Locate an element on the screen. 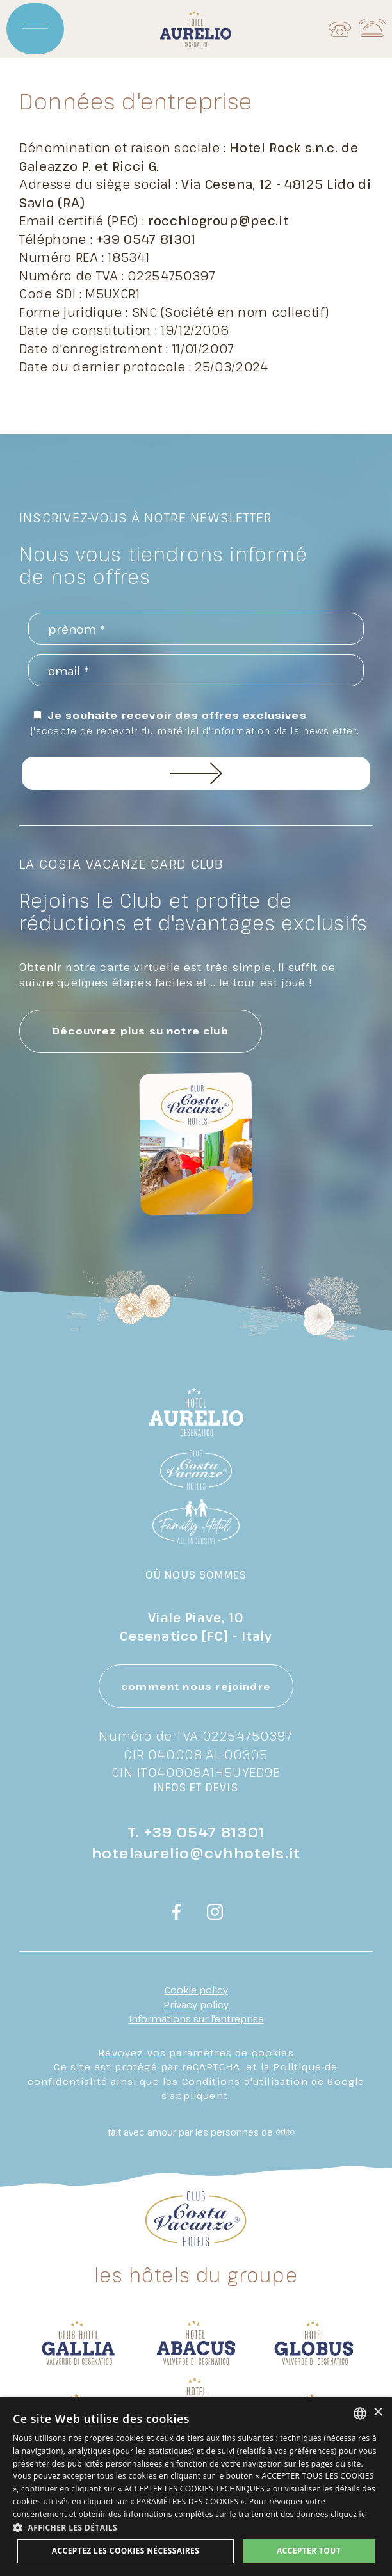 This screenshot has height=2576, width=392. × [button] is located at coordinates (377, 2412).